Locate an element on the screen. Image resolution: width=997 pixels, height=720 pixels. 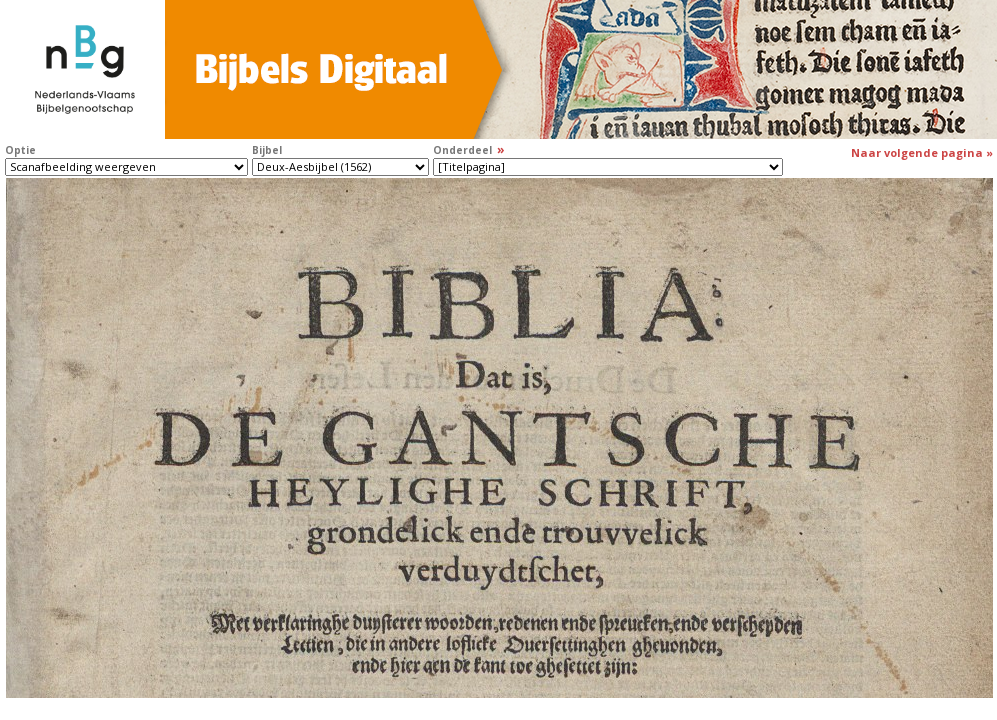
Naar volgende pagina » is located at coordinates (922, 152).